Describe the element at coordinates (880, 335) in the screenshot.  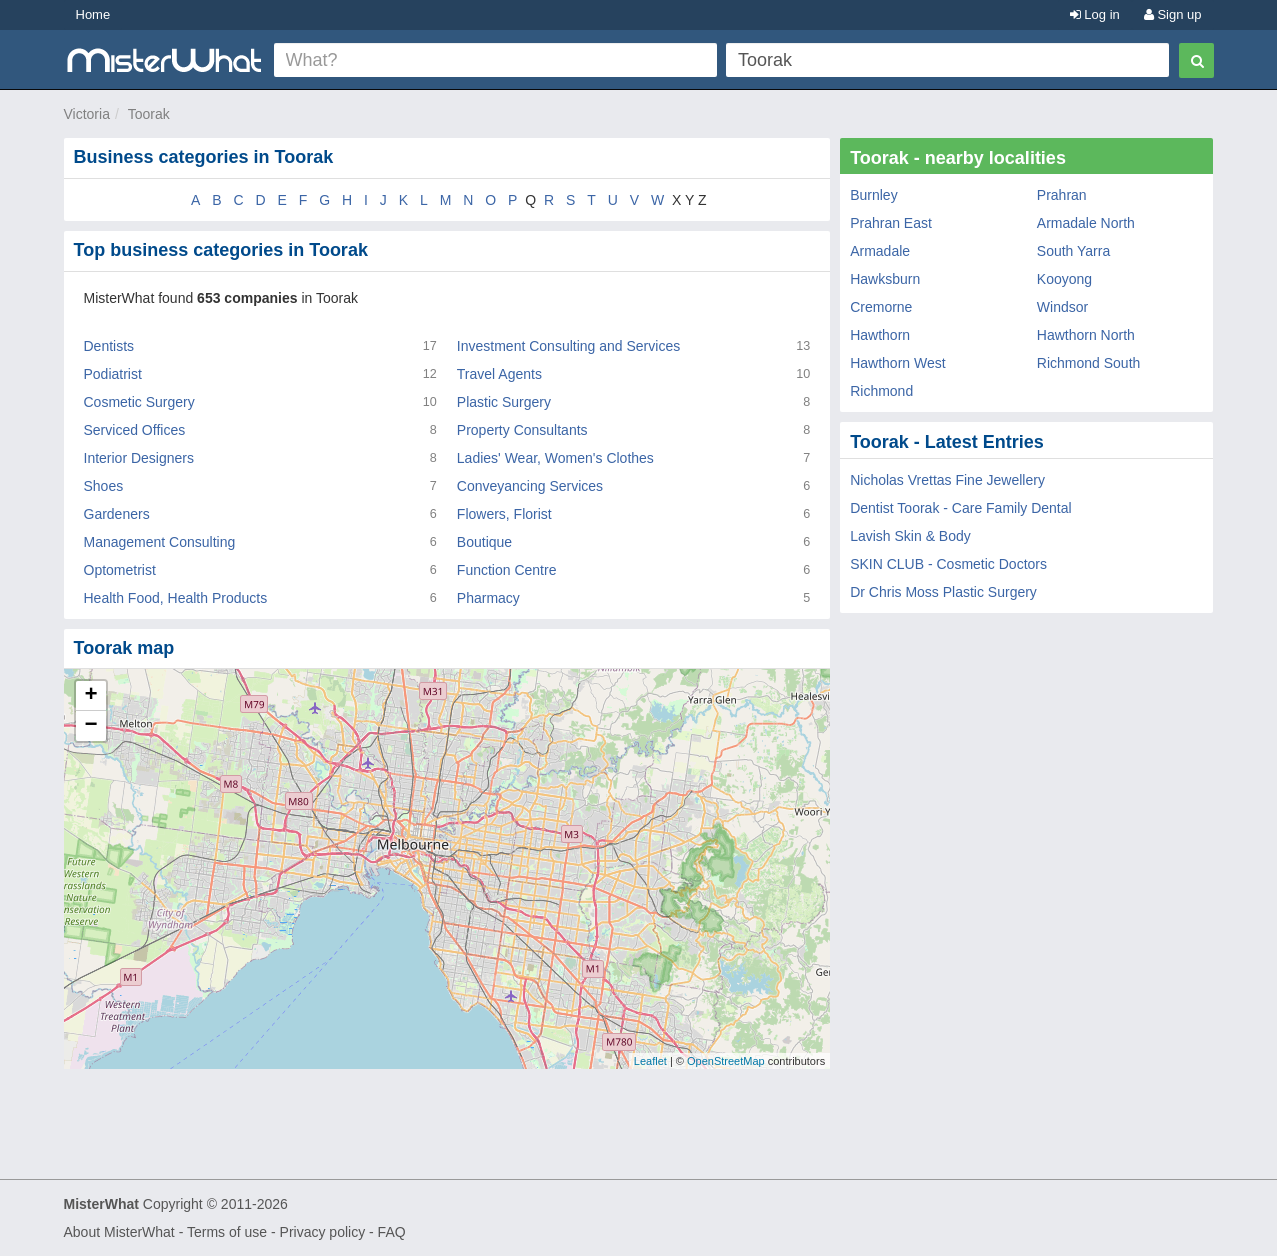
I see `Hawthorn` at that location.